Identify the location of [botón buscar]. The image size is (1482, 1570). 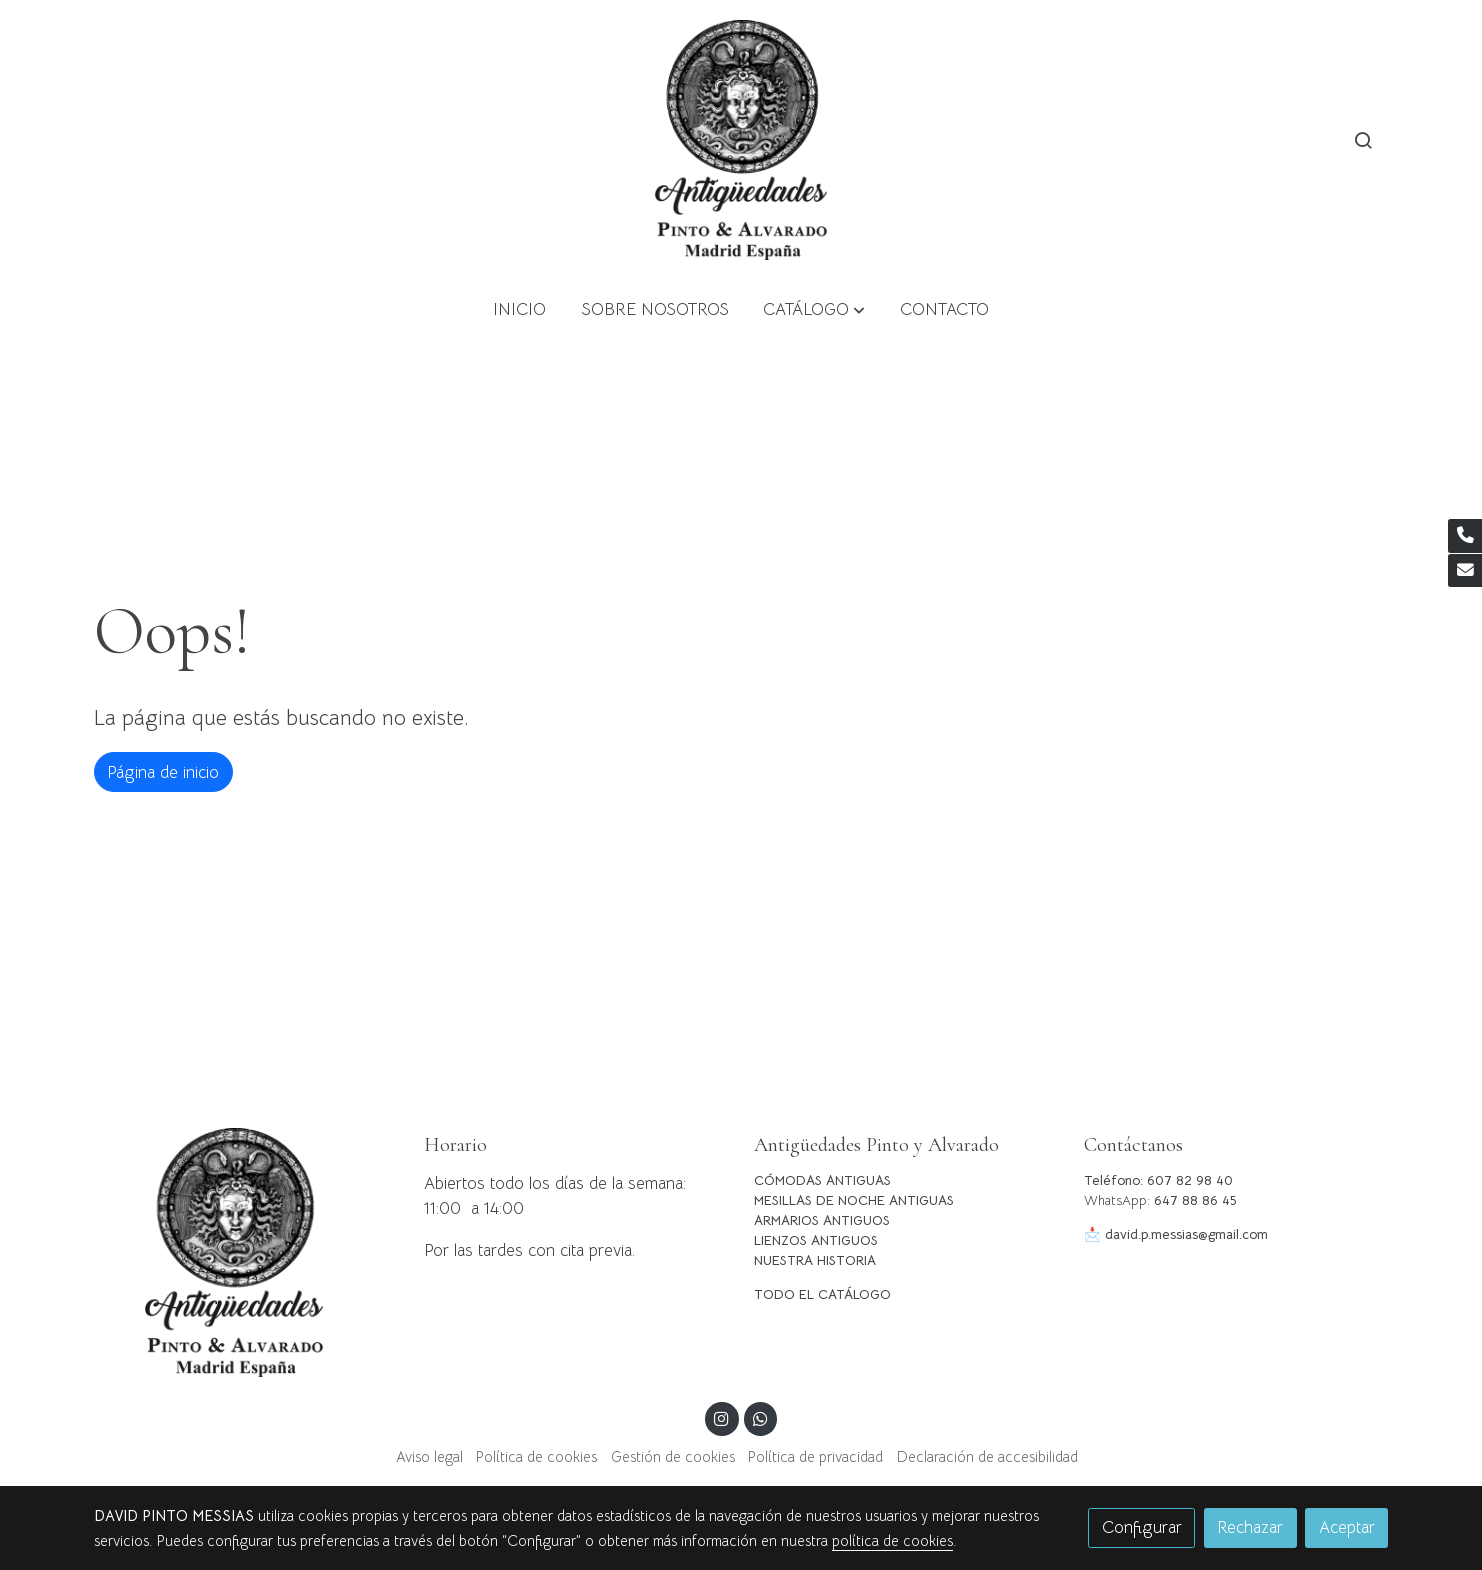
(1363, 140).